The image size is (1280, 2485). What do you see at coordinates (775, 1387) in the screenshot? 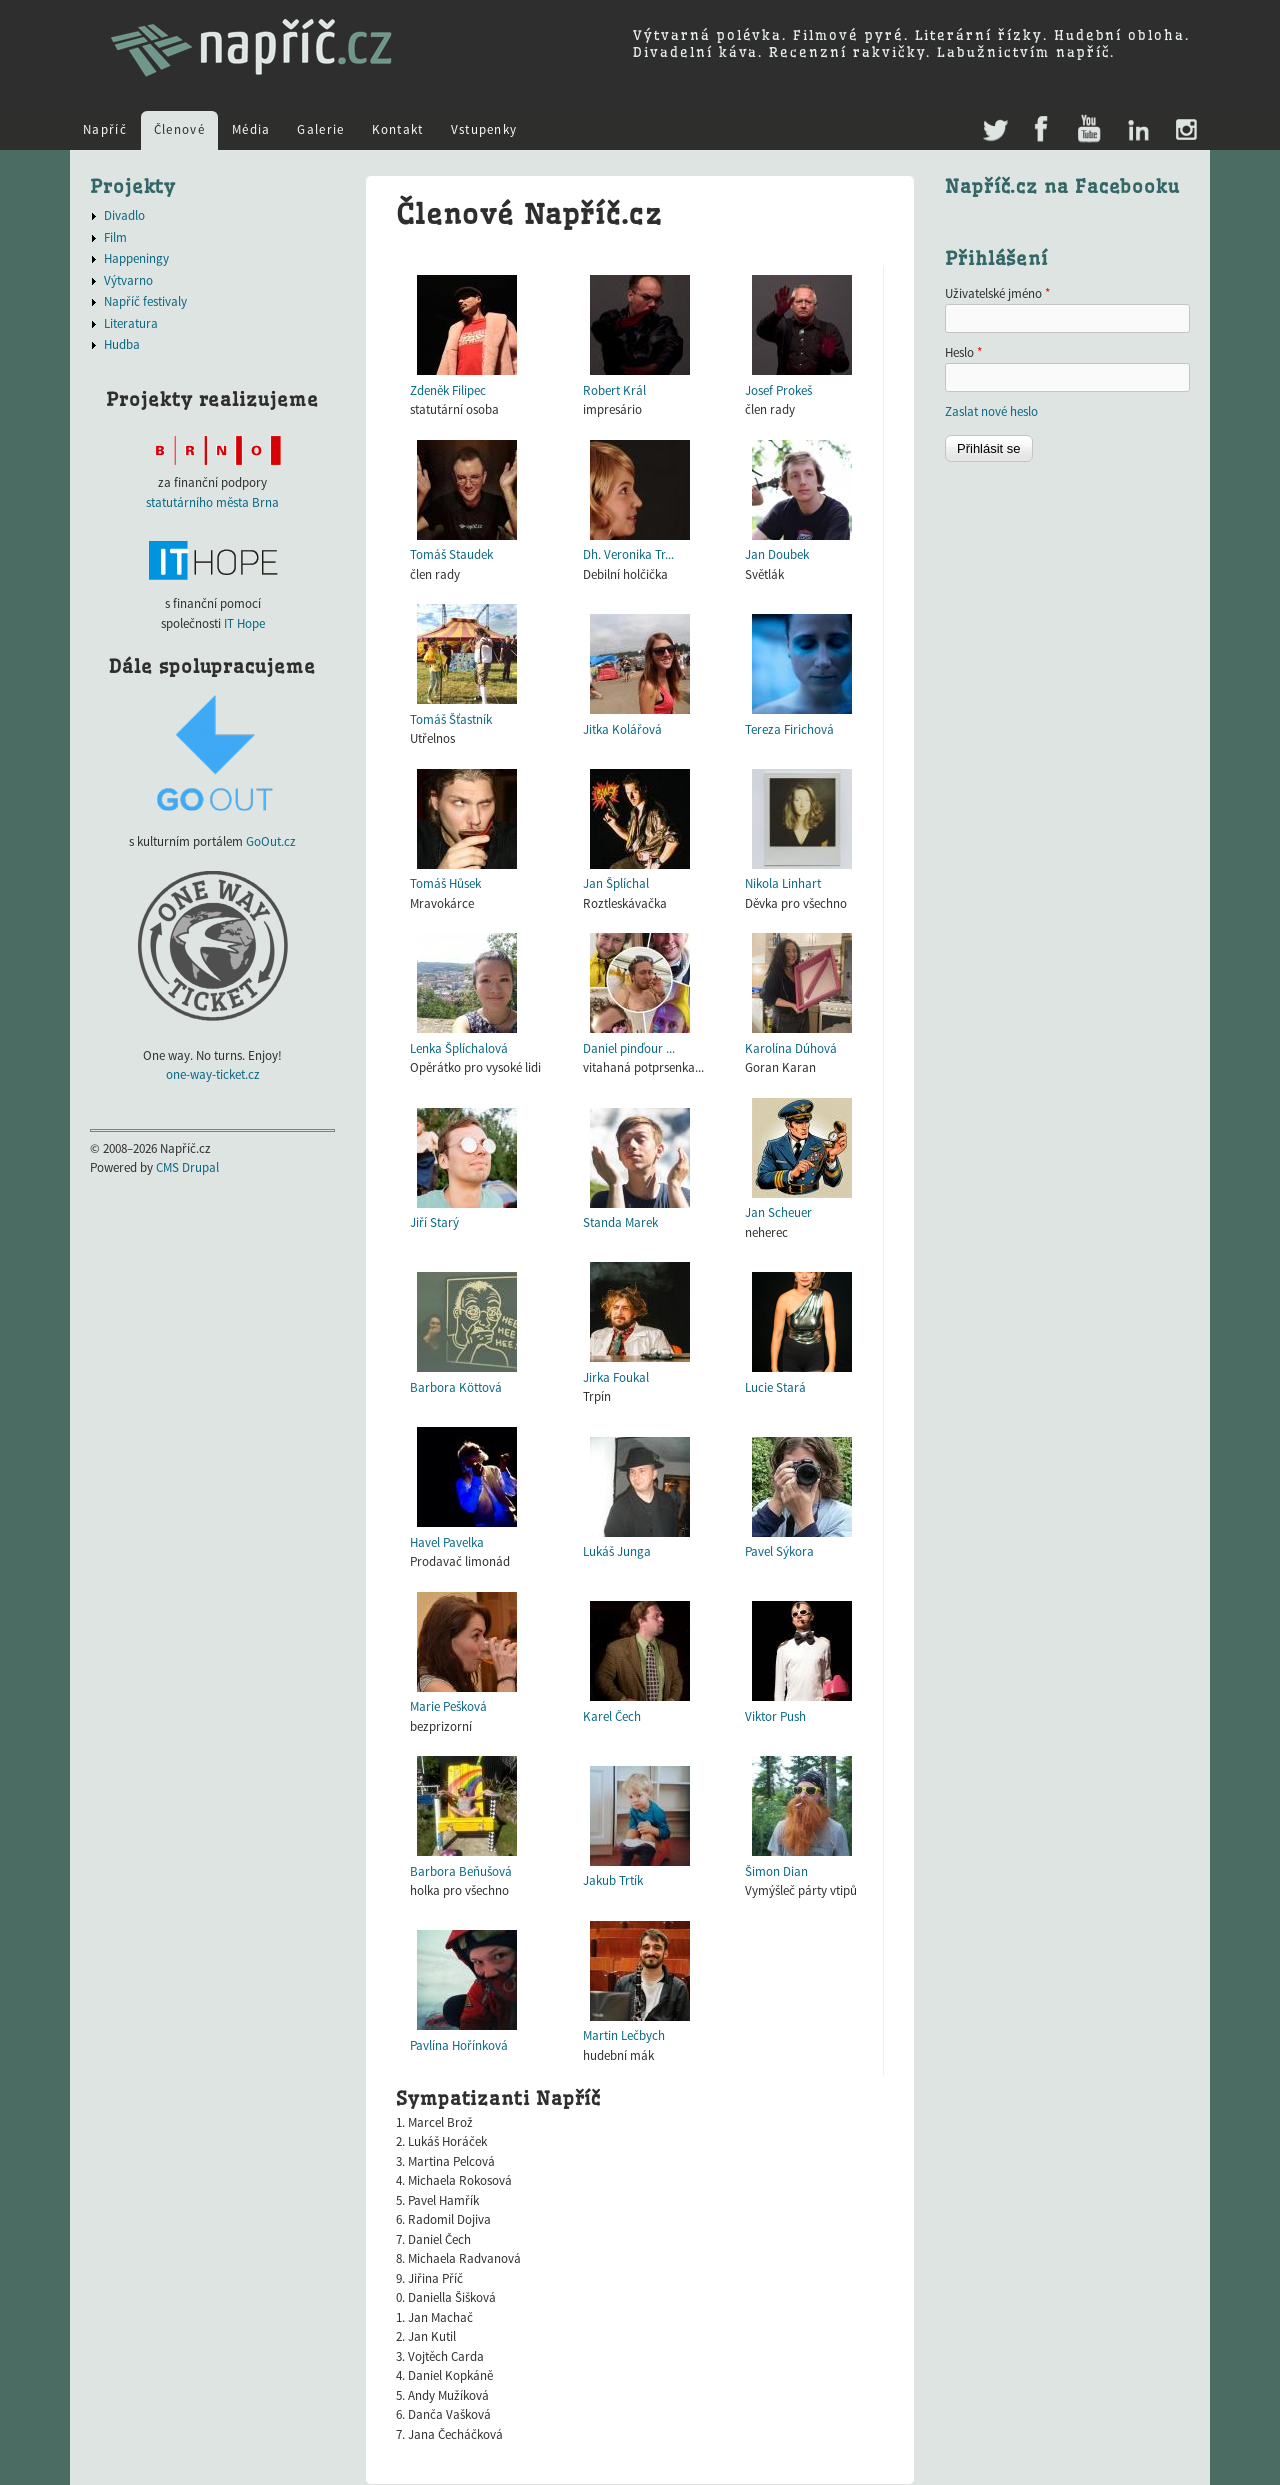
I see `Lucie Stará` at bounding box center [775, 1387].